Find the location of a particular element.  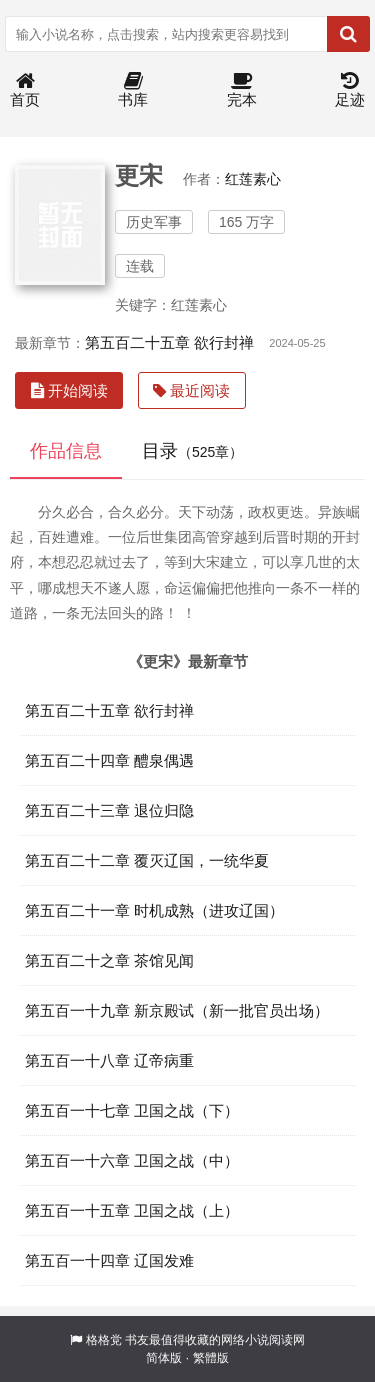

繁體版 is located at coordinates (211, 1358).